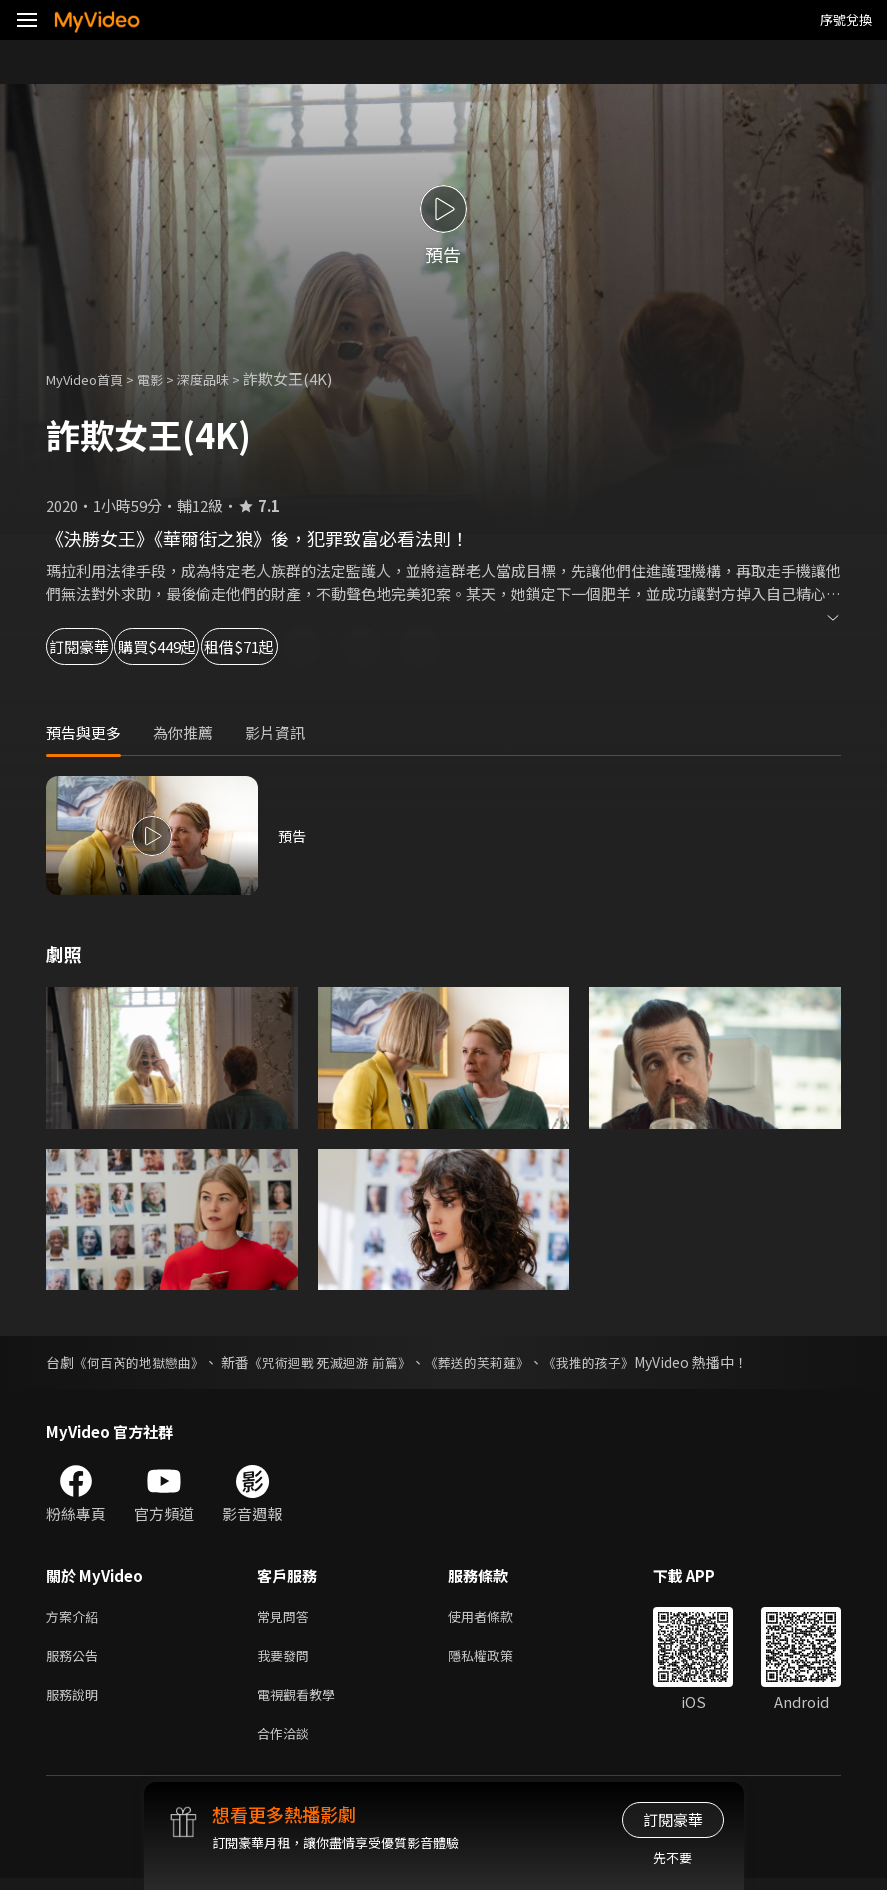  I want to click on 服務說明, so click(76, 1701).